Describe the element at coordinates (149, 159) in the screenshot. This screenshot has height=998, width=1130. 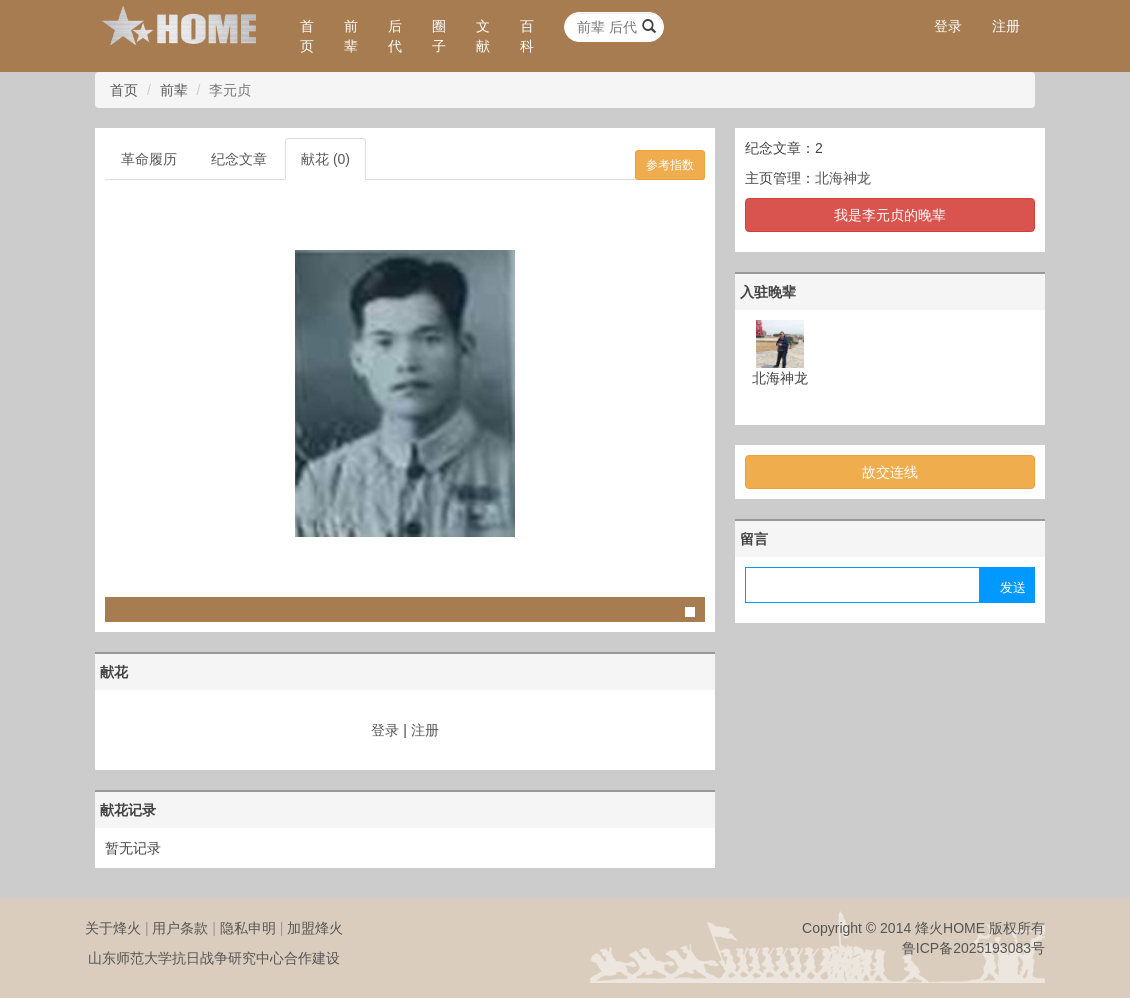
I see `革命履历` at that location.